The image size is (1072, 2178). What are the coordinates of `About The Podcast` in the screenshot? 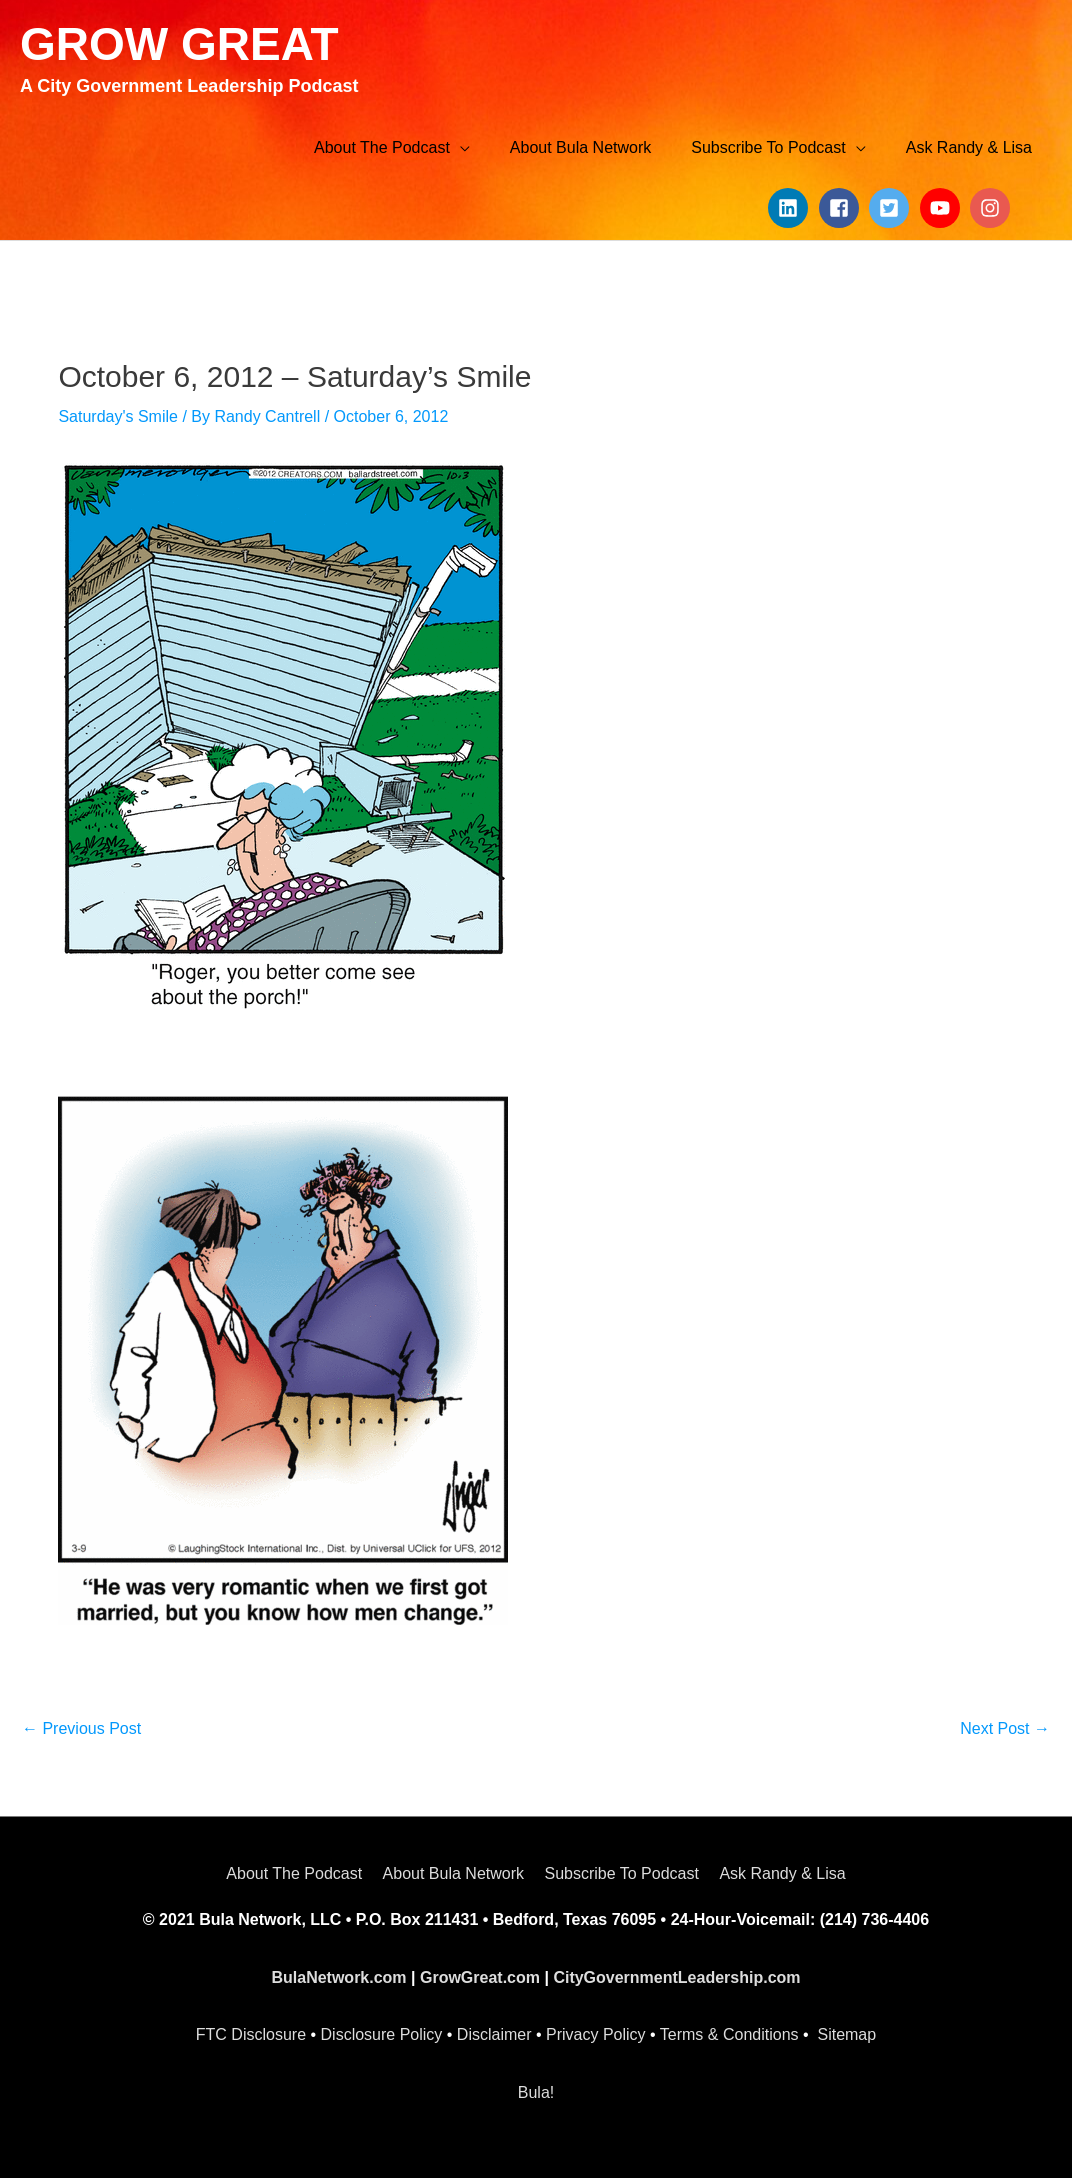 It's located at (294, 1873).